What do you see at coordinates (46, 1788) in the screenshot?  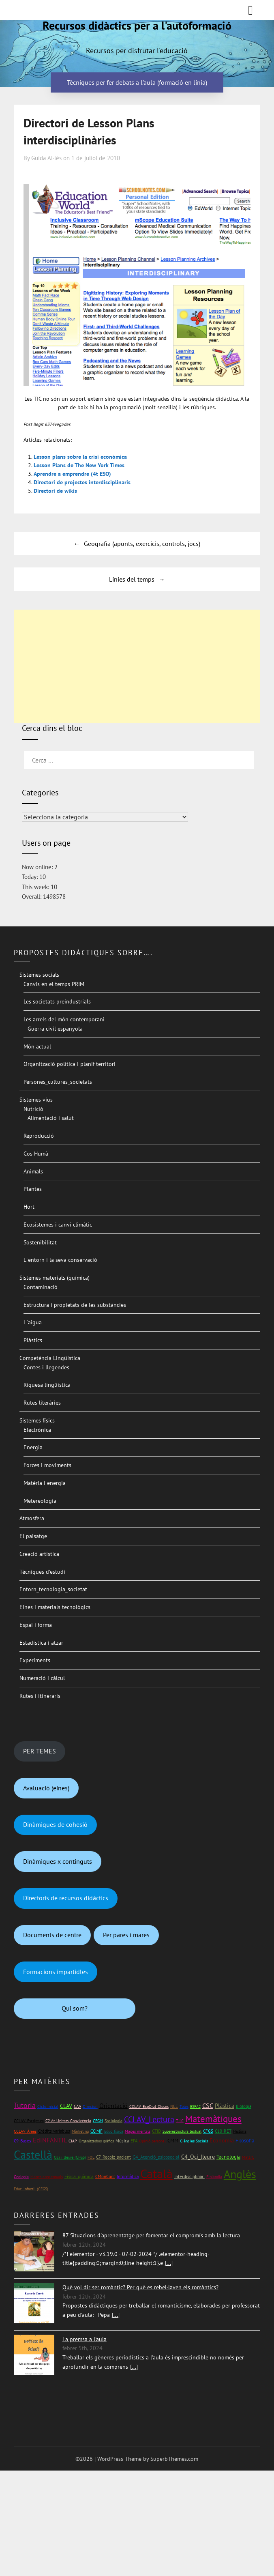 I see `Avaluació (eines)` at bounding box center [46, 1788].